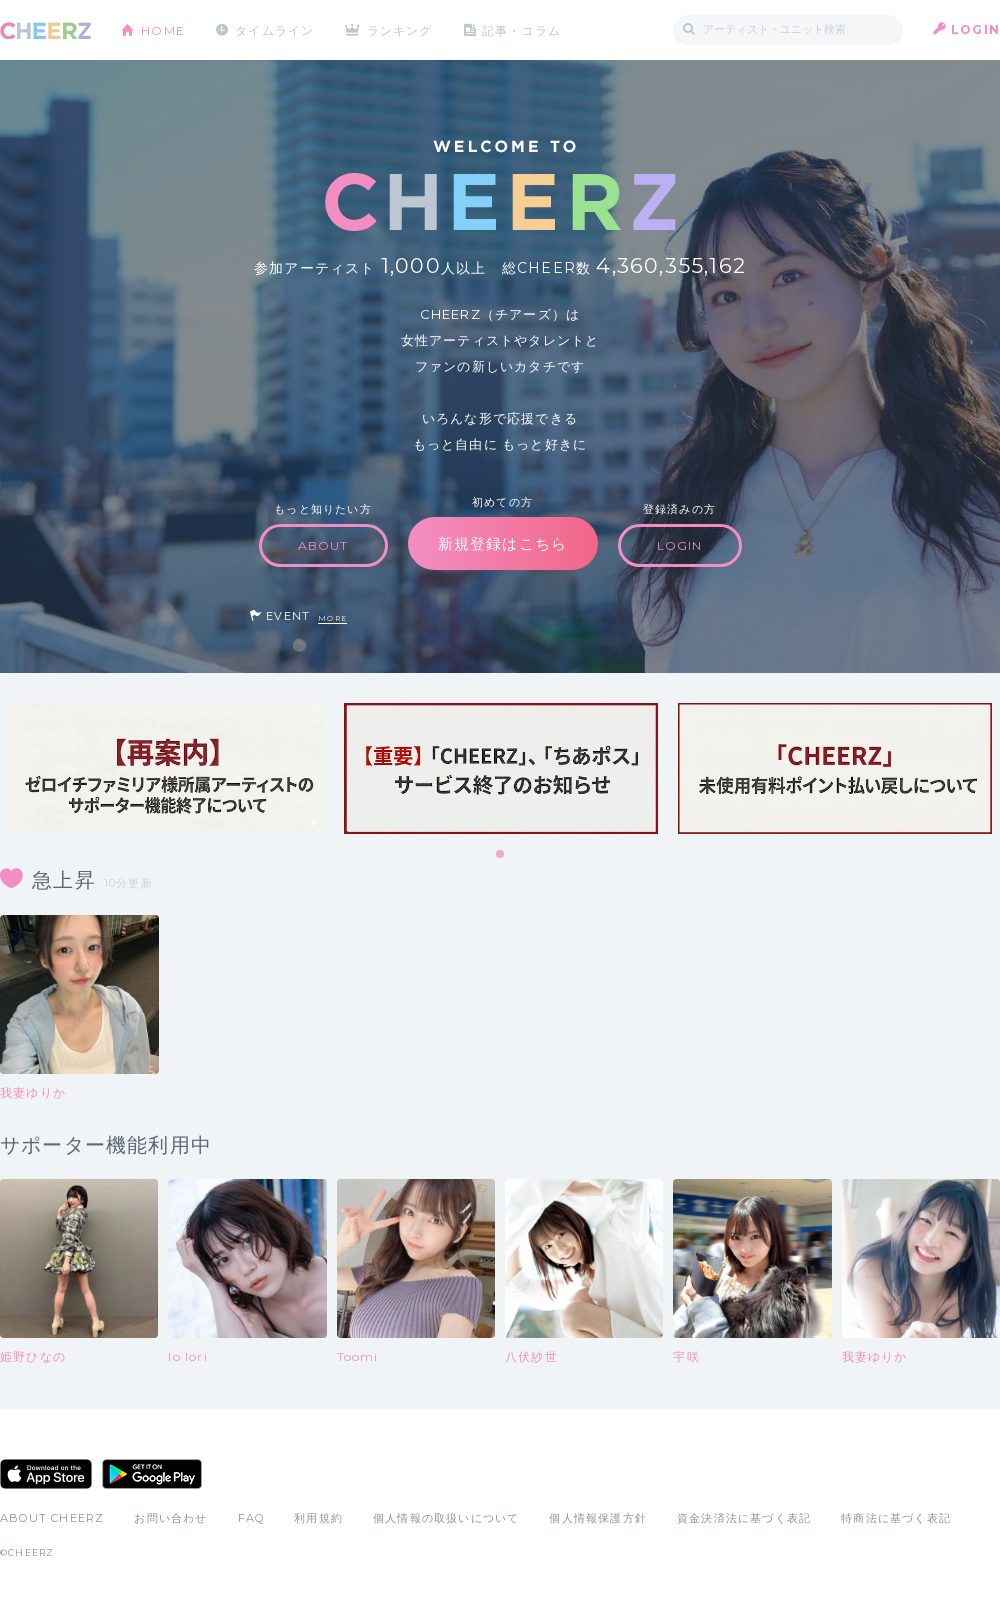 The image size is (1000, 1610). Describe the element at coordinates (744, 1518) in the screenshot. I see `資金決済法に基づく表記` at that location.